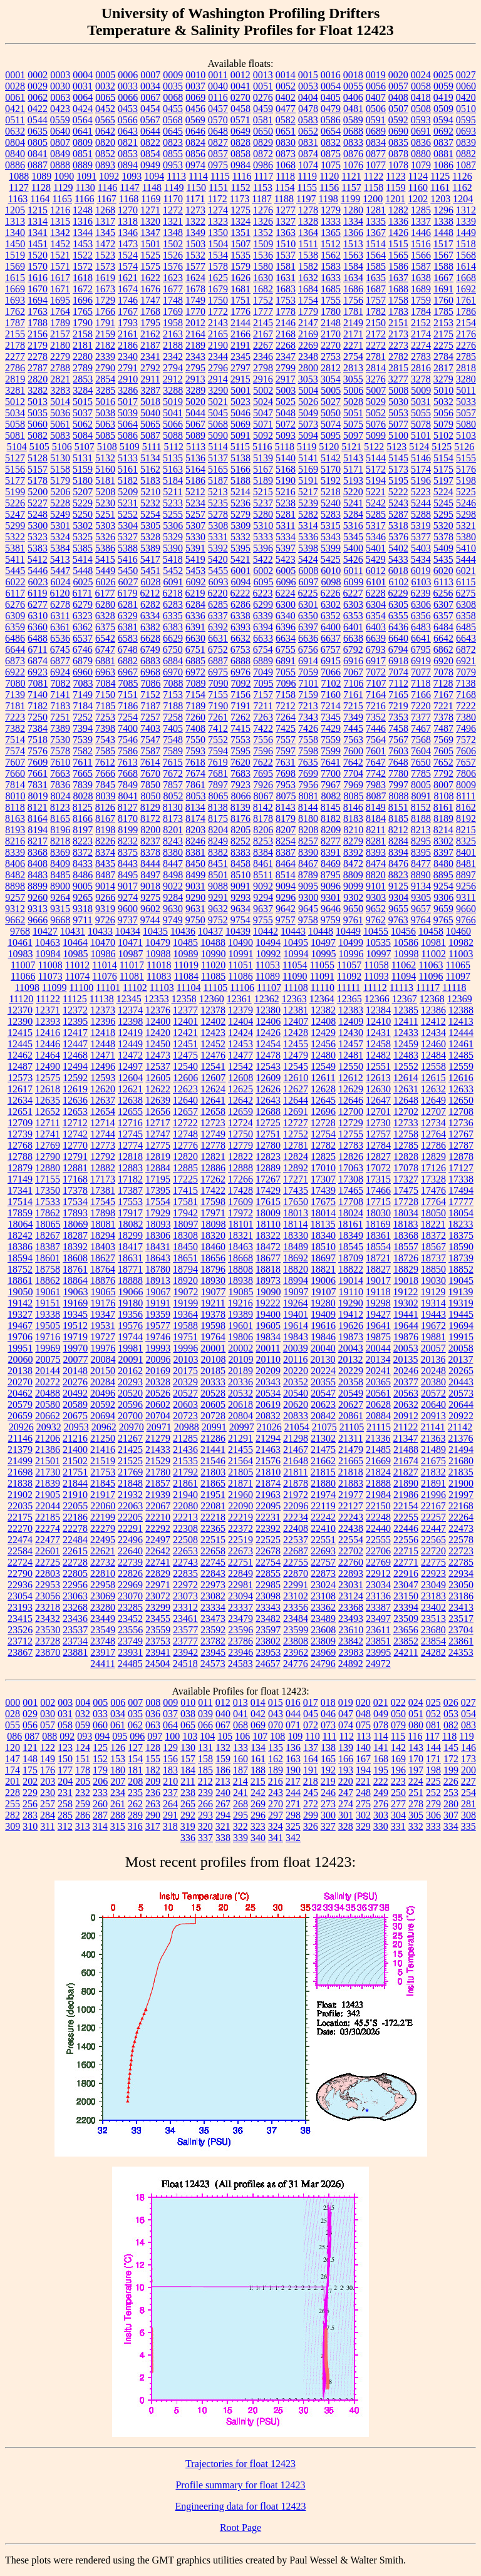 The width and height of the screenshot is (481, 2576). What do you see at coordinates (323, 1280) in the screenshot?
I see `19006` at bounding box center [323, 1280].